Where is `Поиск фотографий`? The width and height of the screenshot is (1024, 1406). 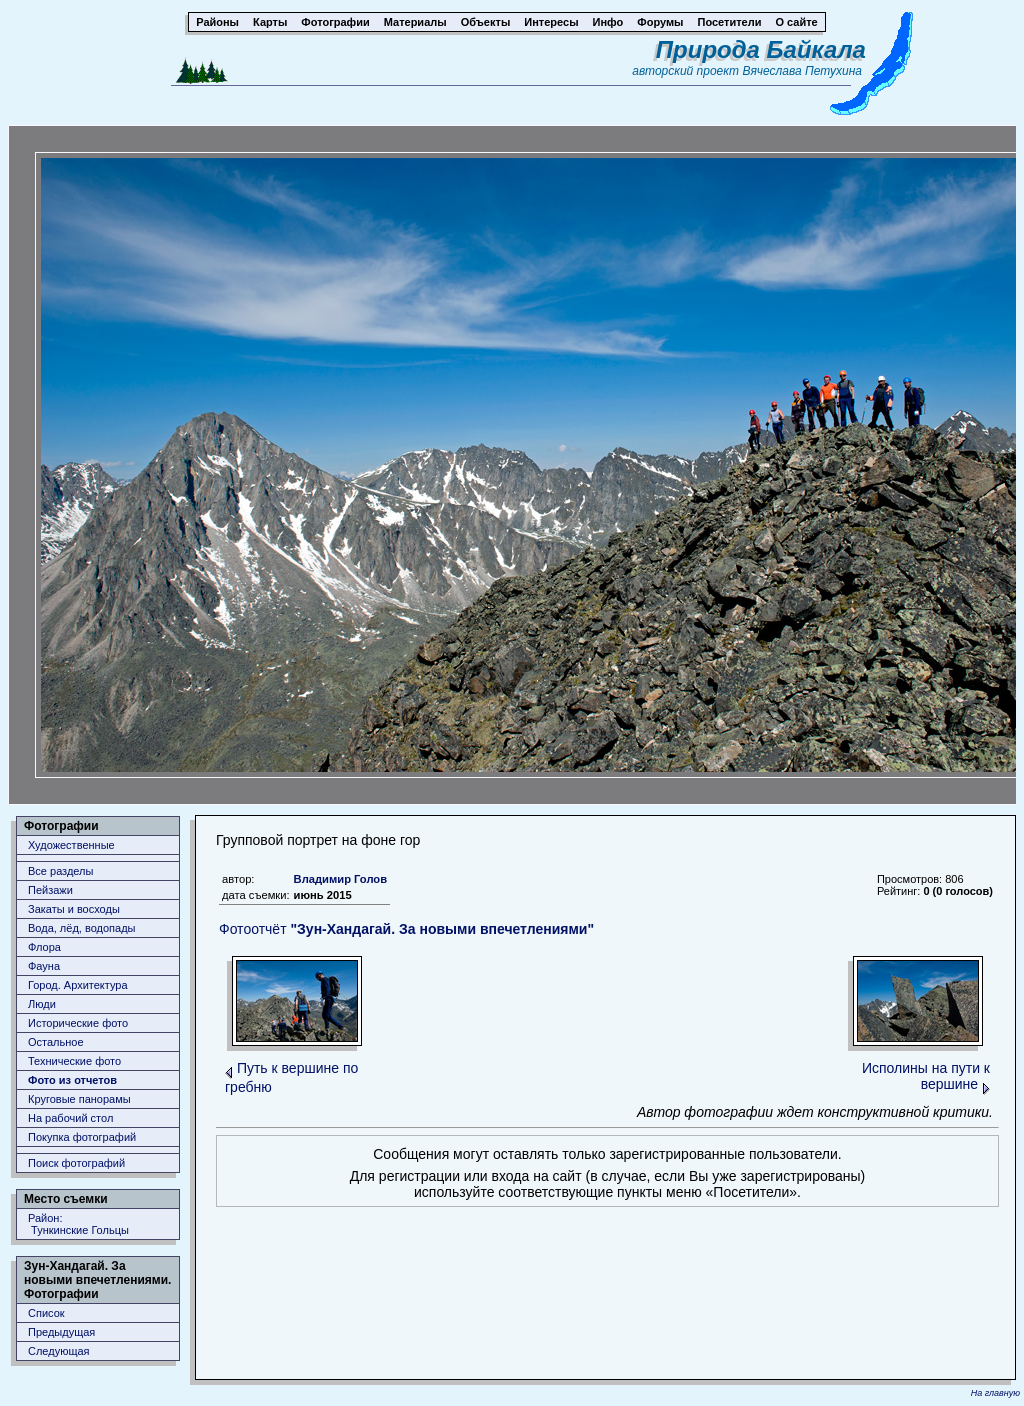 Поиск фотографий is located at coordinates (76, 1163).